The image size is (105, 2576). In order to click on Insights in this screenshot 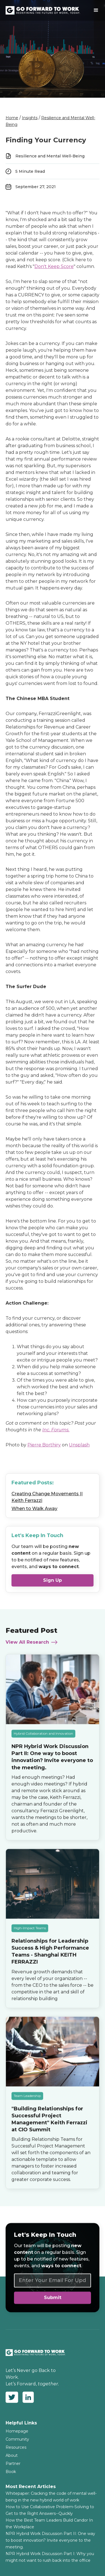, I will do `click(30, 117)`.